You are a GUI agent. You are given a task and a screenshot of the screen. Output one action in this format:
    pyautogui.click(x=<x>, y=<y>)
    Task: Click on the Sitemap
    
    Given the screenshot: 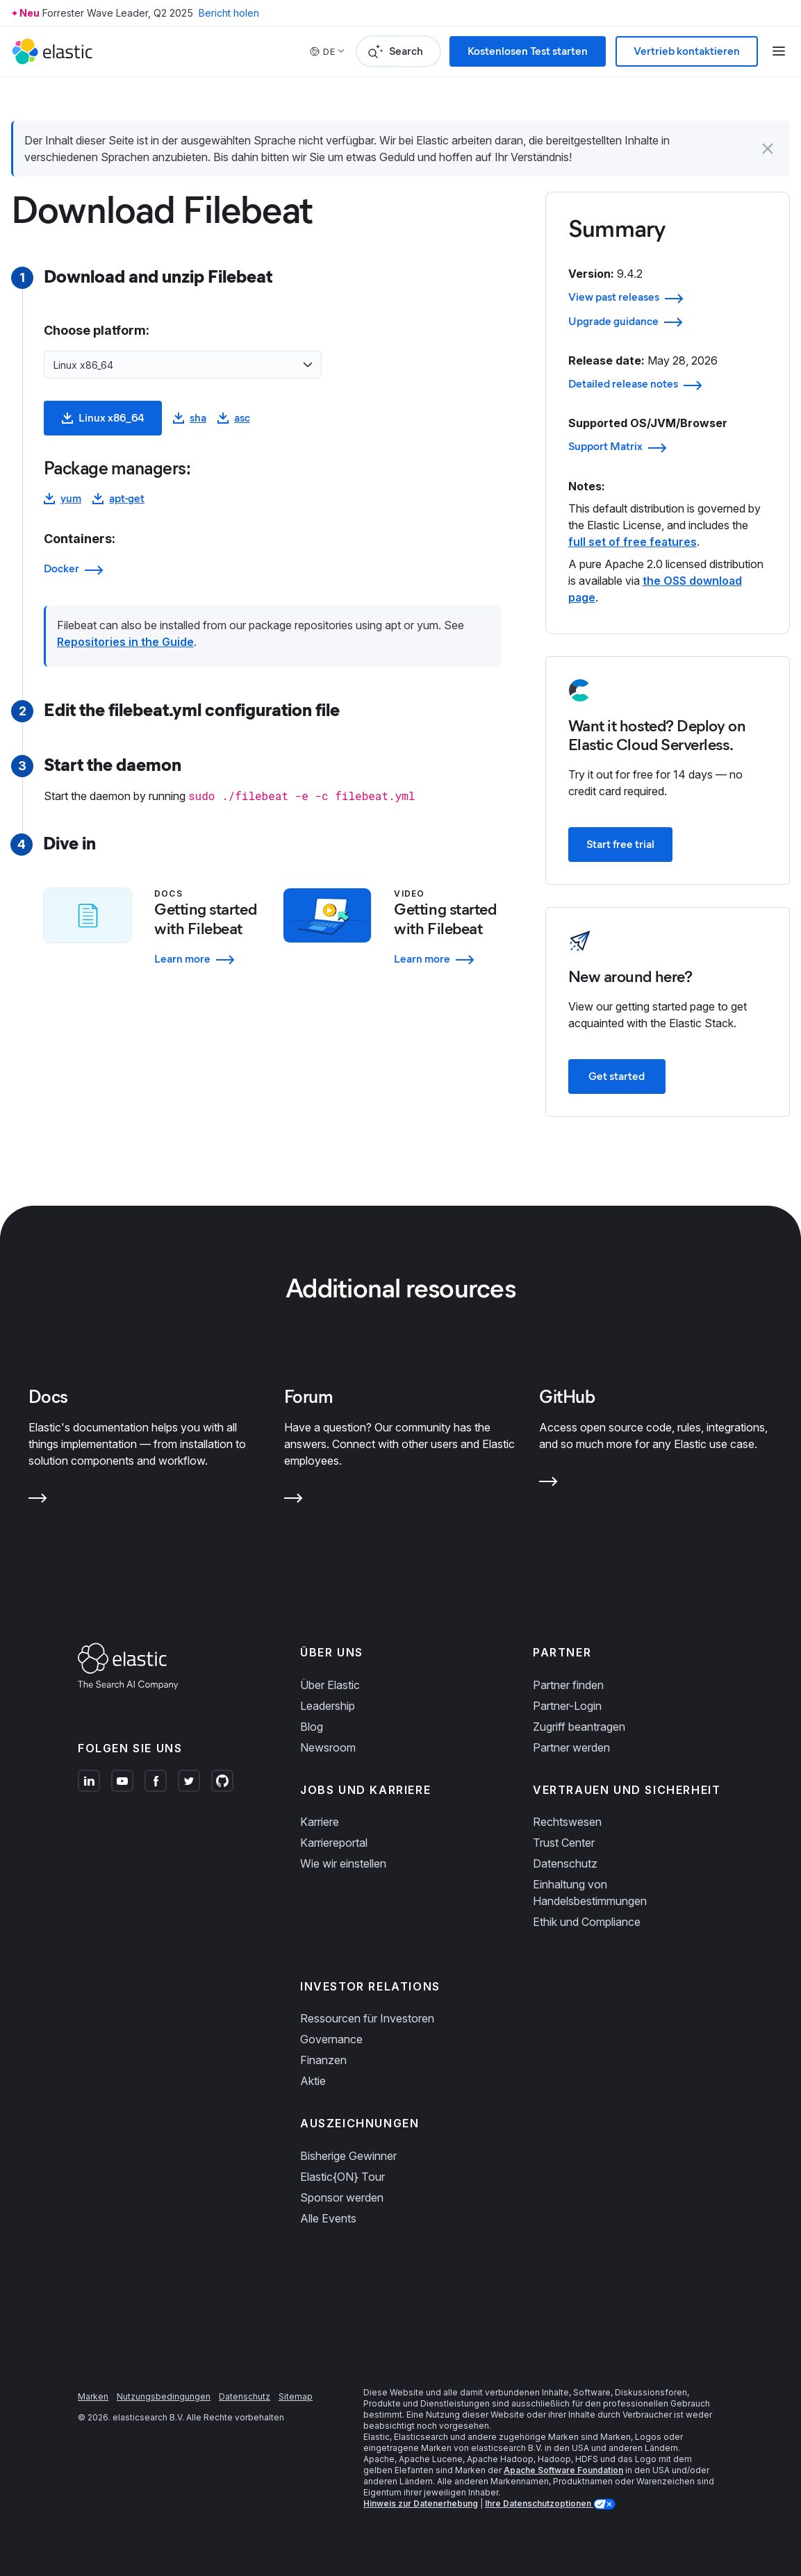 What is the action you would take?
    pyautogui.click(x=296, y=2396)
    